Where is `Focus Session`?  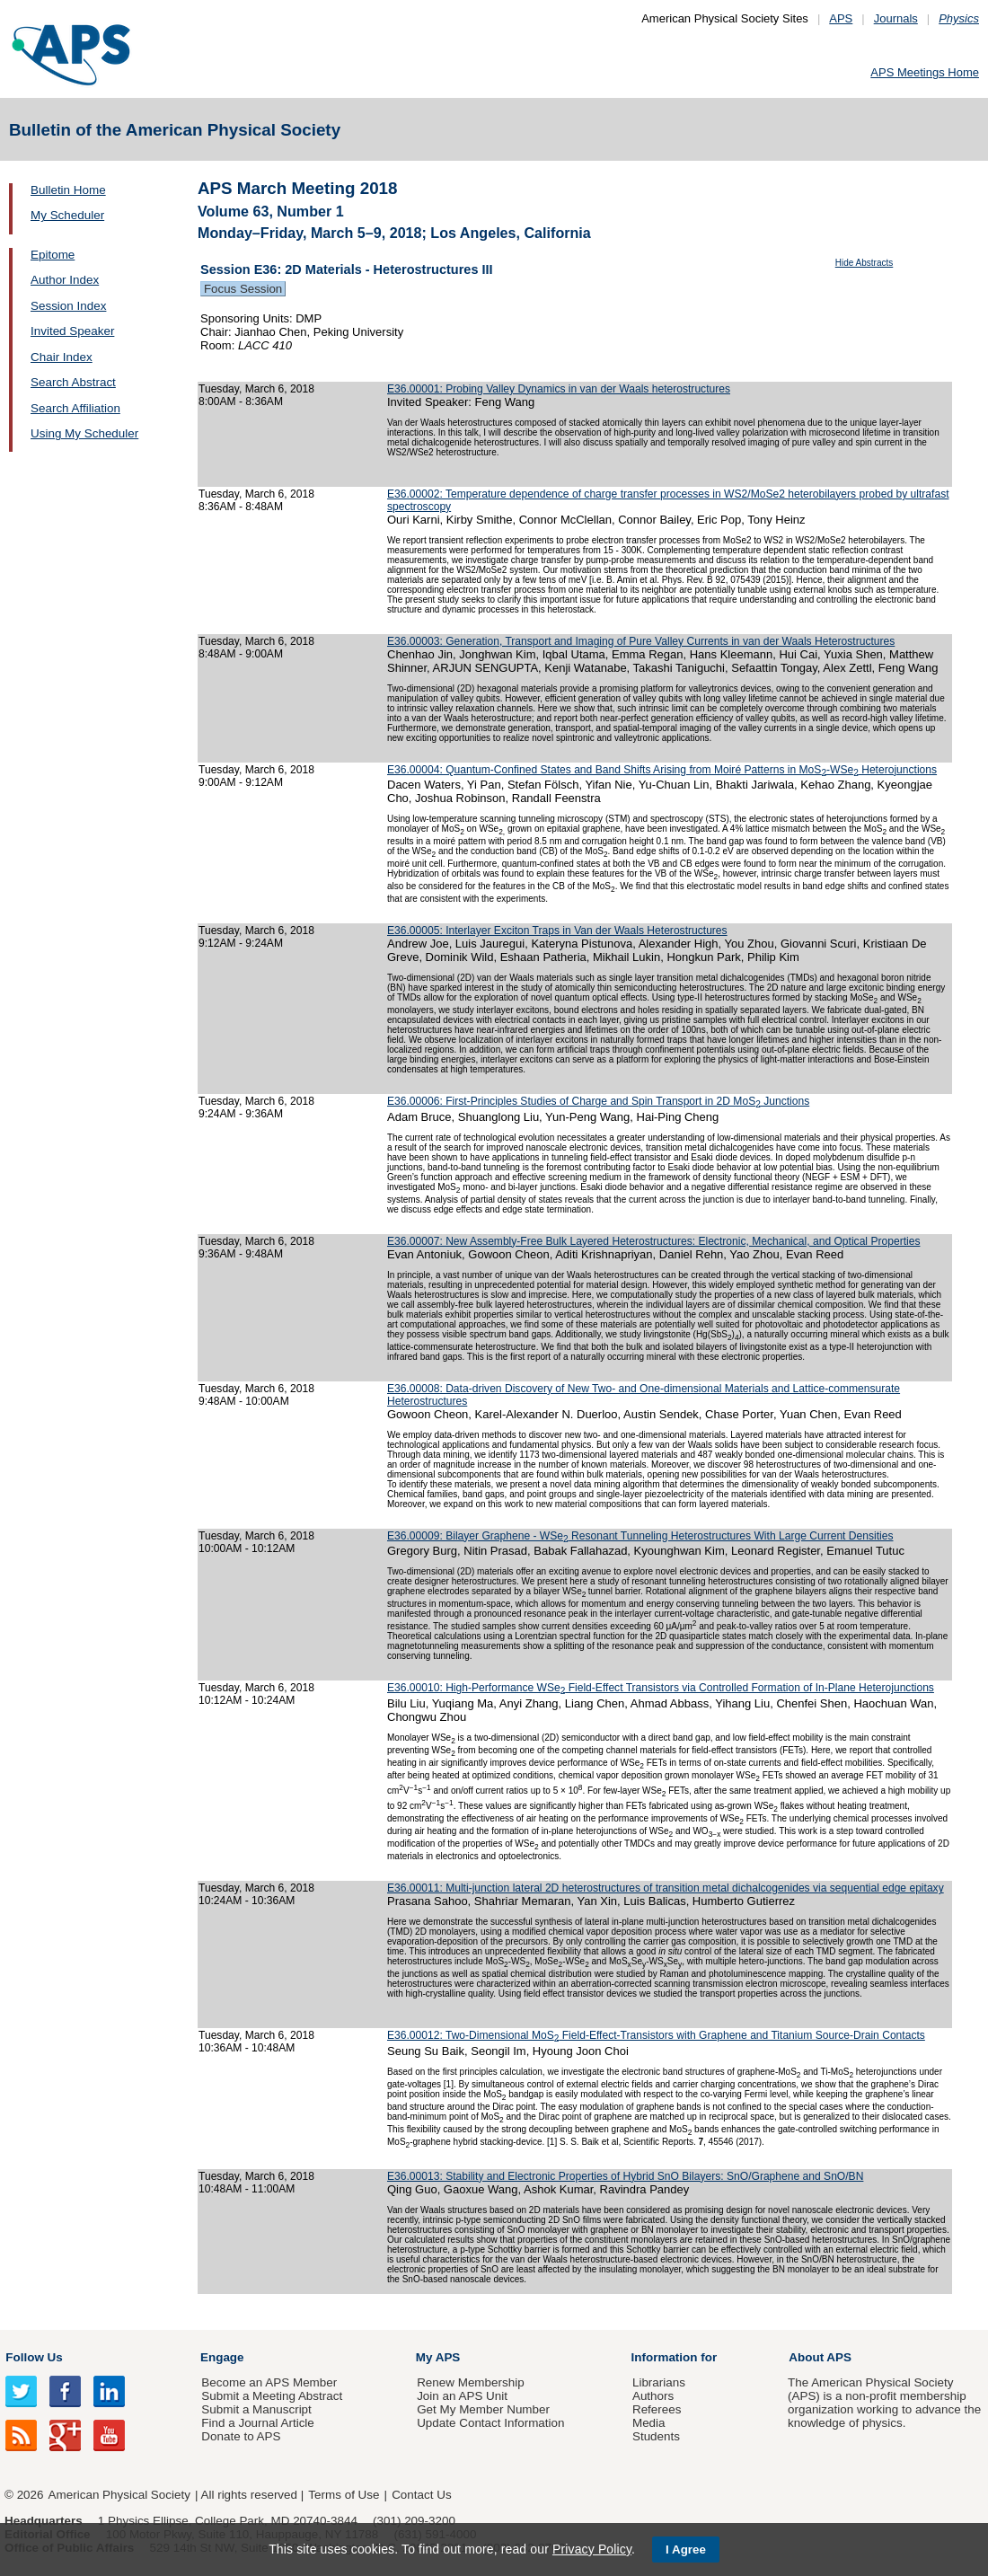
Focus Session is located at coordinates (243, 289).